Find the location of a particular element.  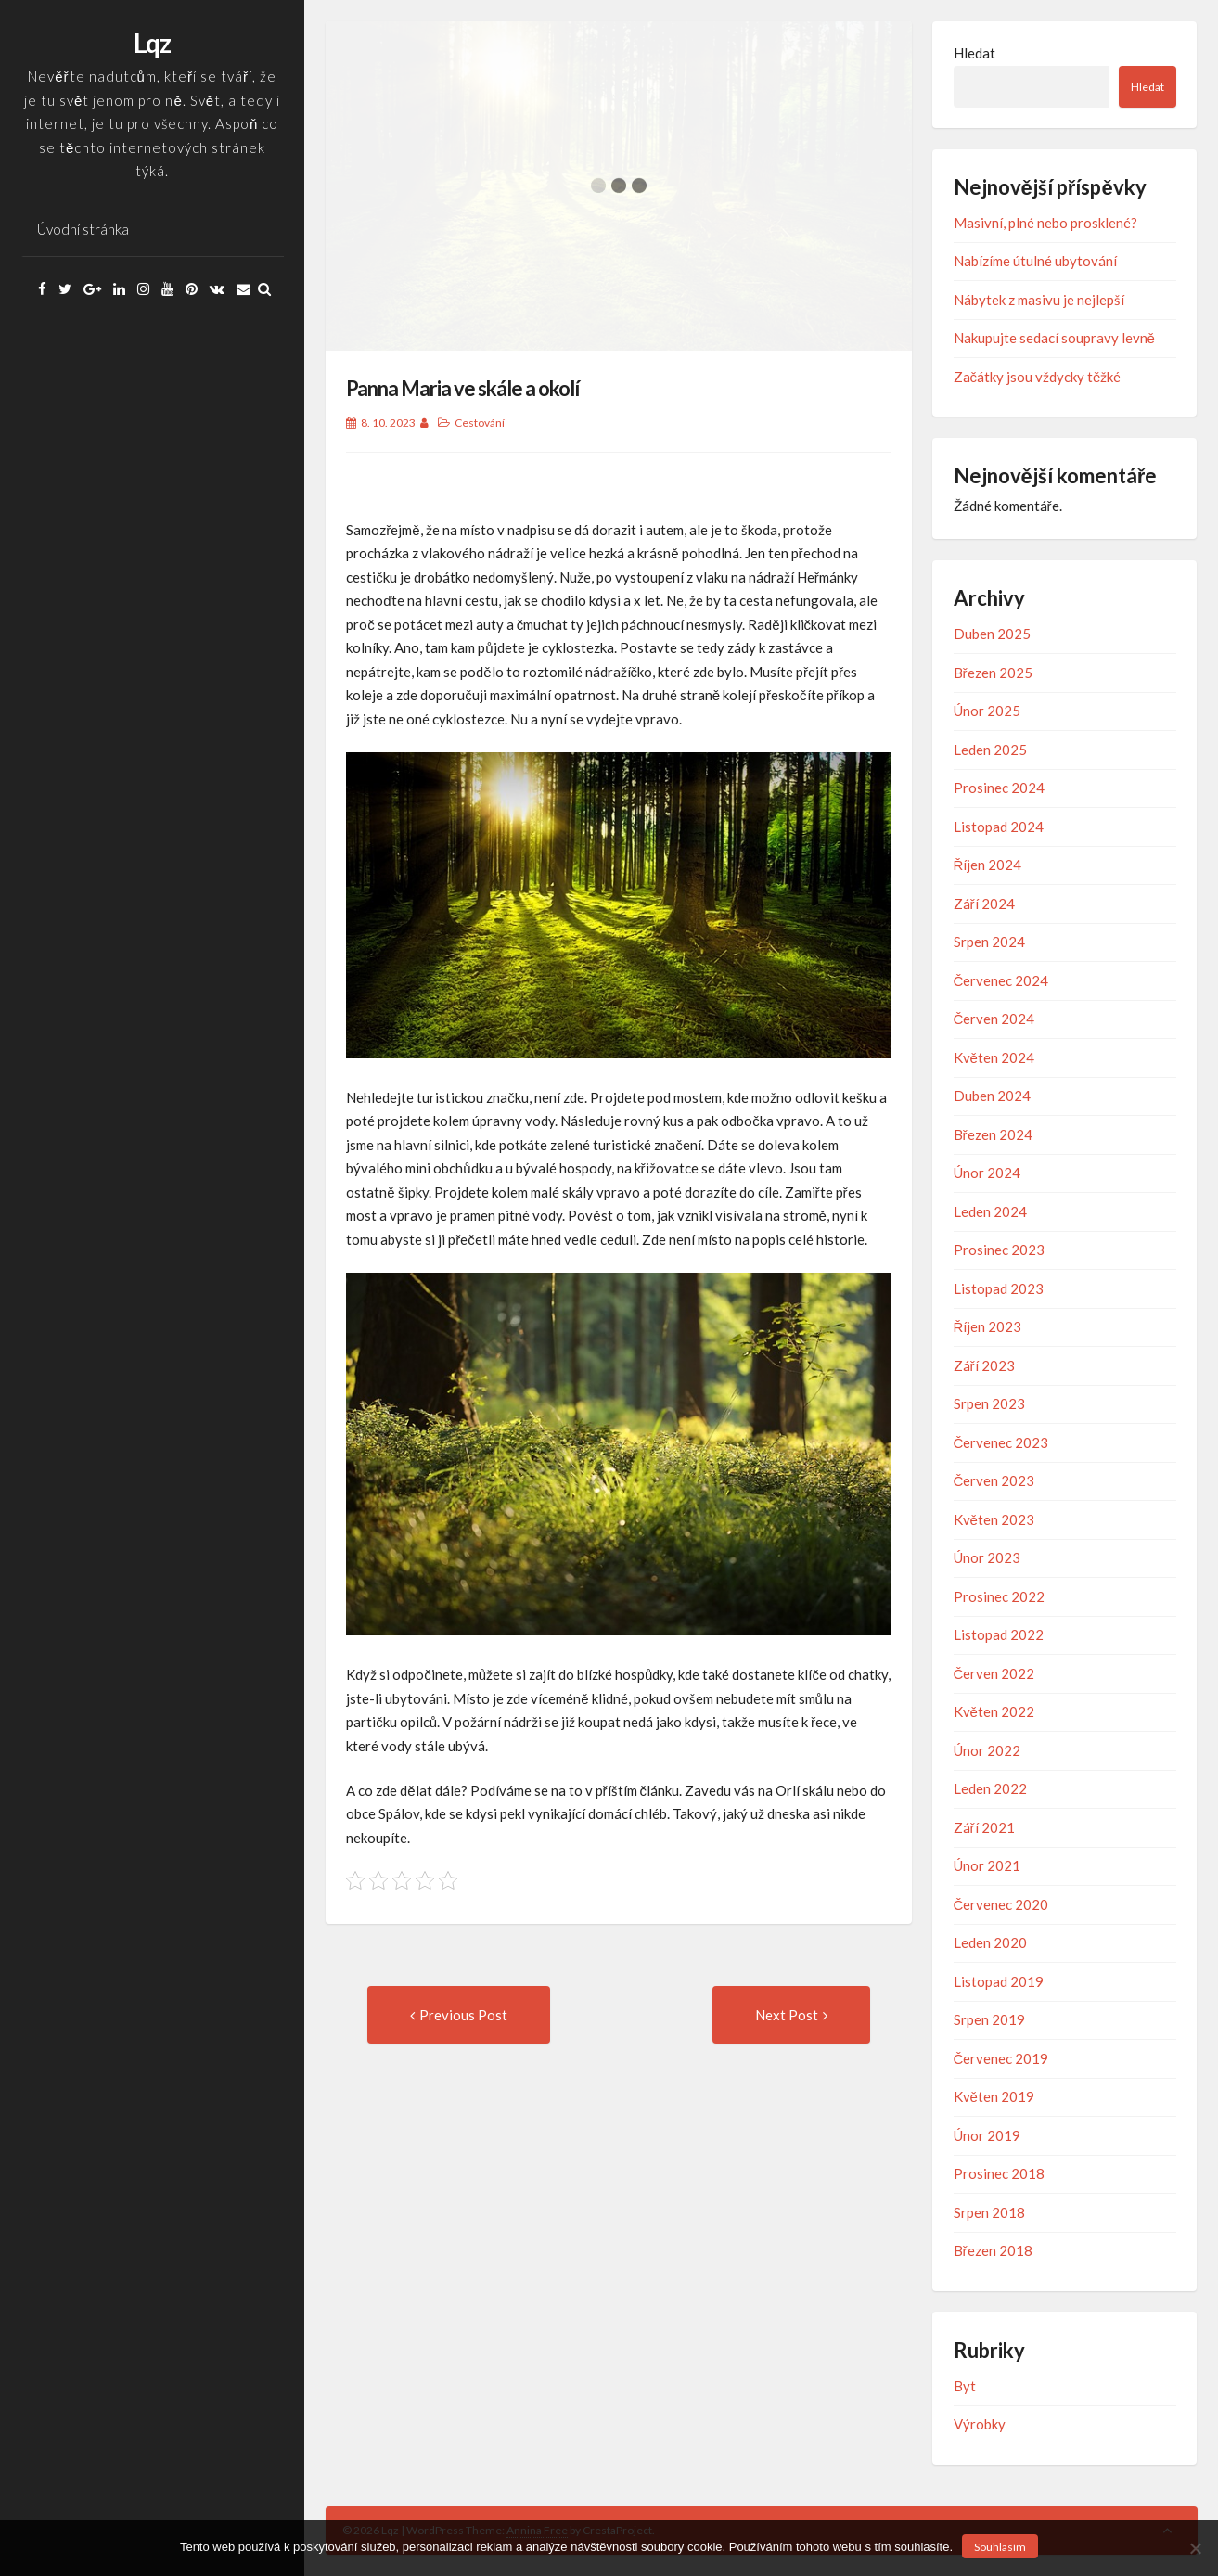

Byt is located at coordinates (965, 2385).